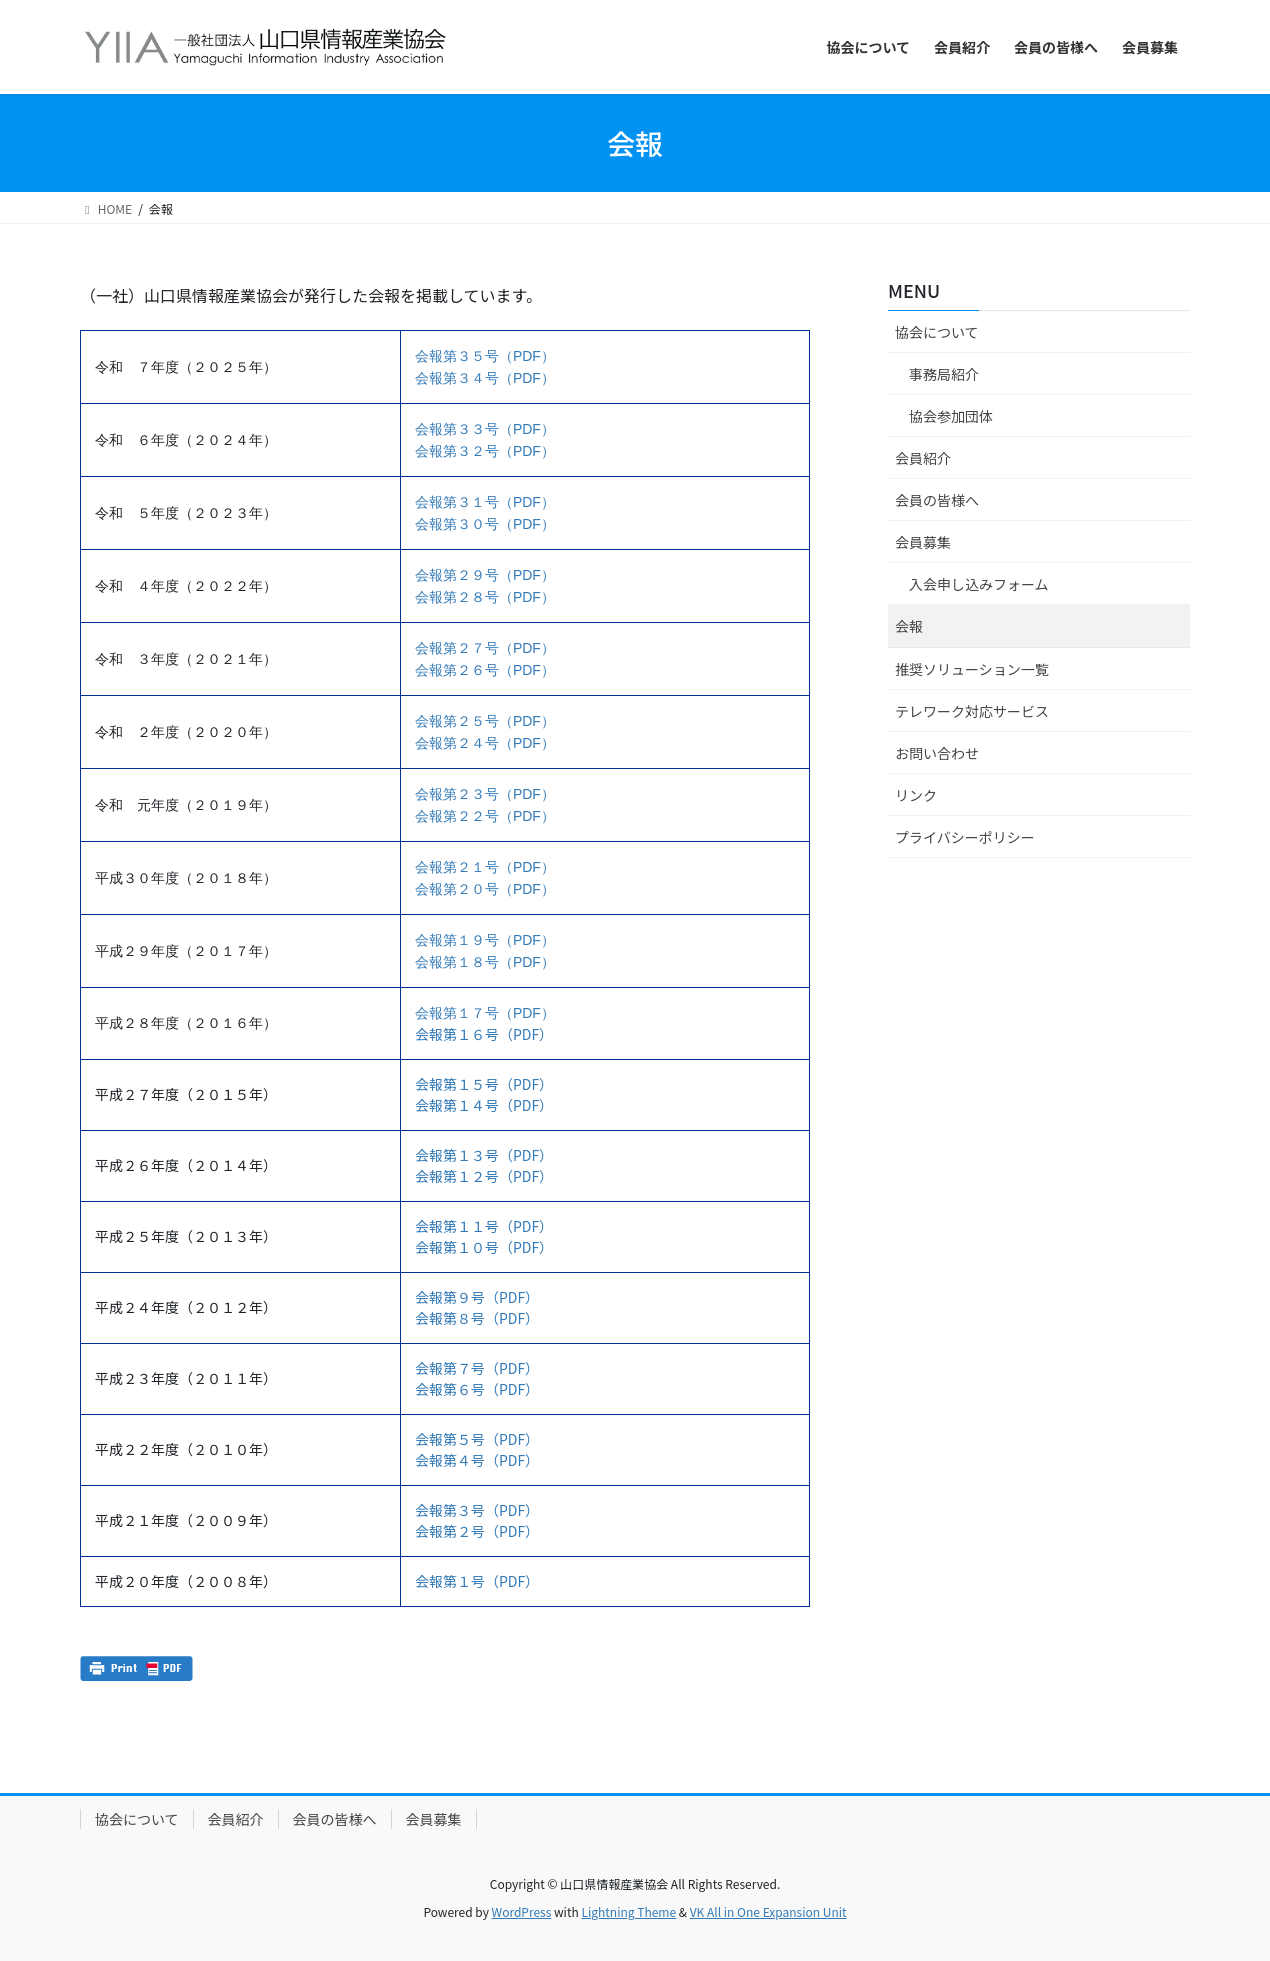 The height and width of the screenshot is (1961, 1270). I want to click on テレワーク対応サービス, so click(972, 711).